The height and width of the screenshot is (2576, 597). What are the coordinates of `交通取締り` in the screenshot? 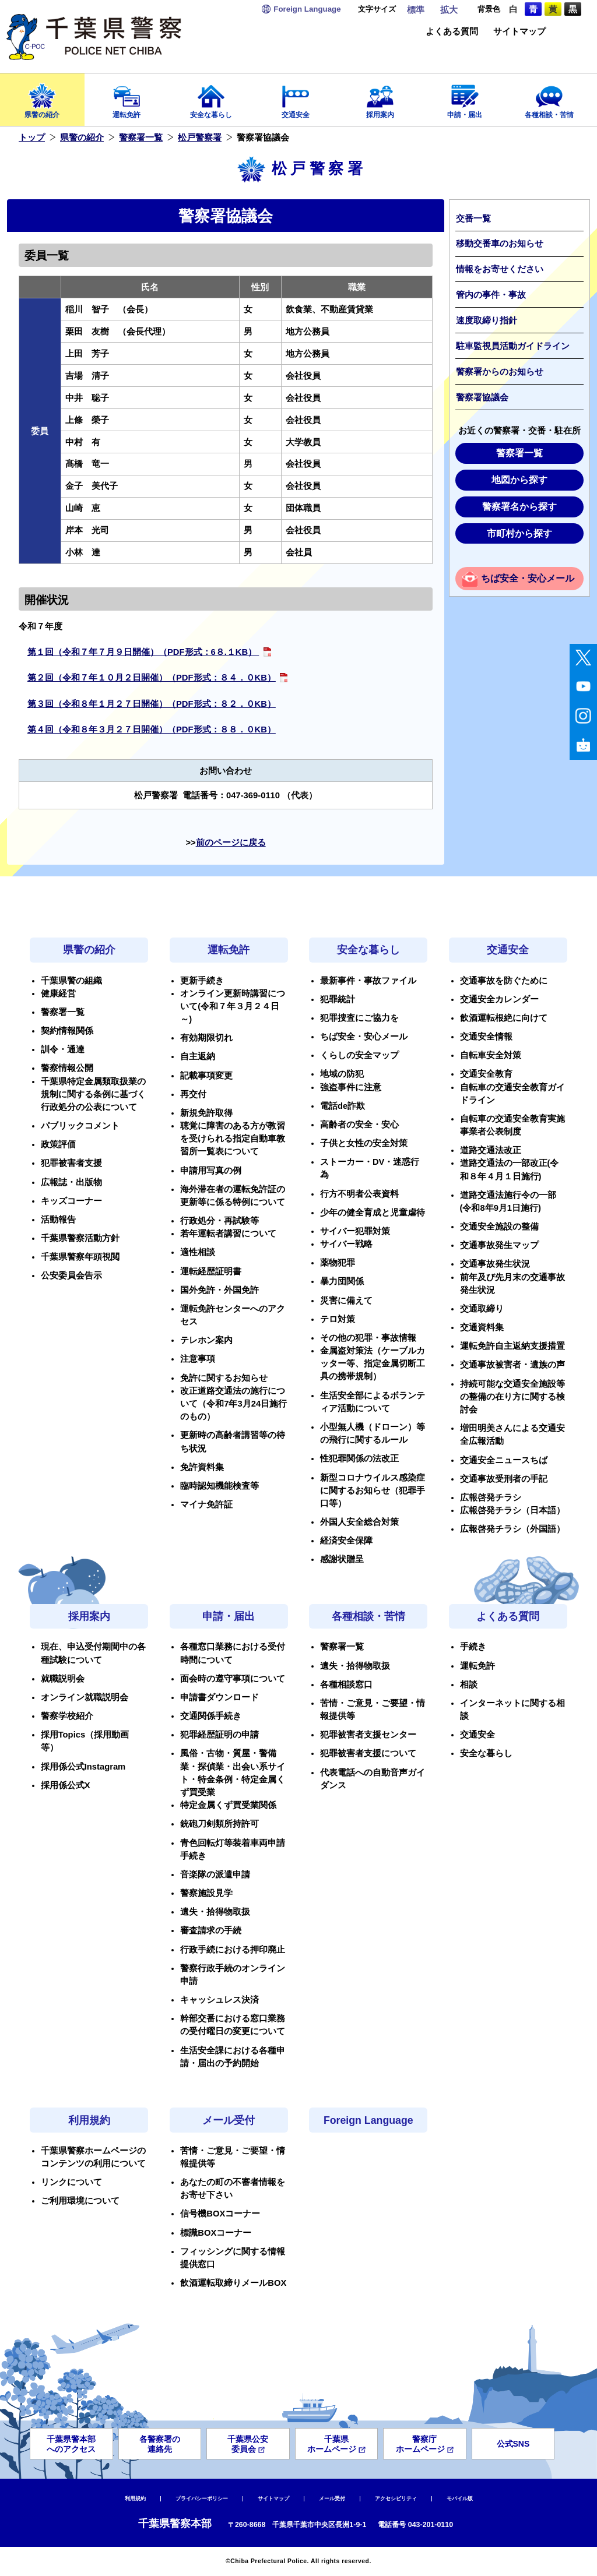 It's located at (482, 1308).